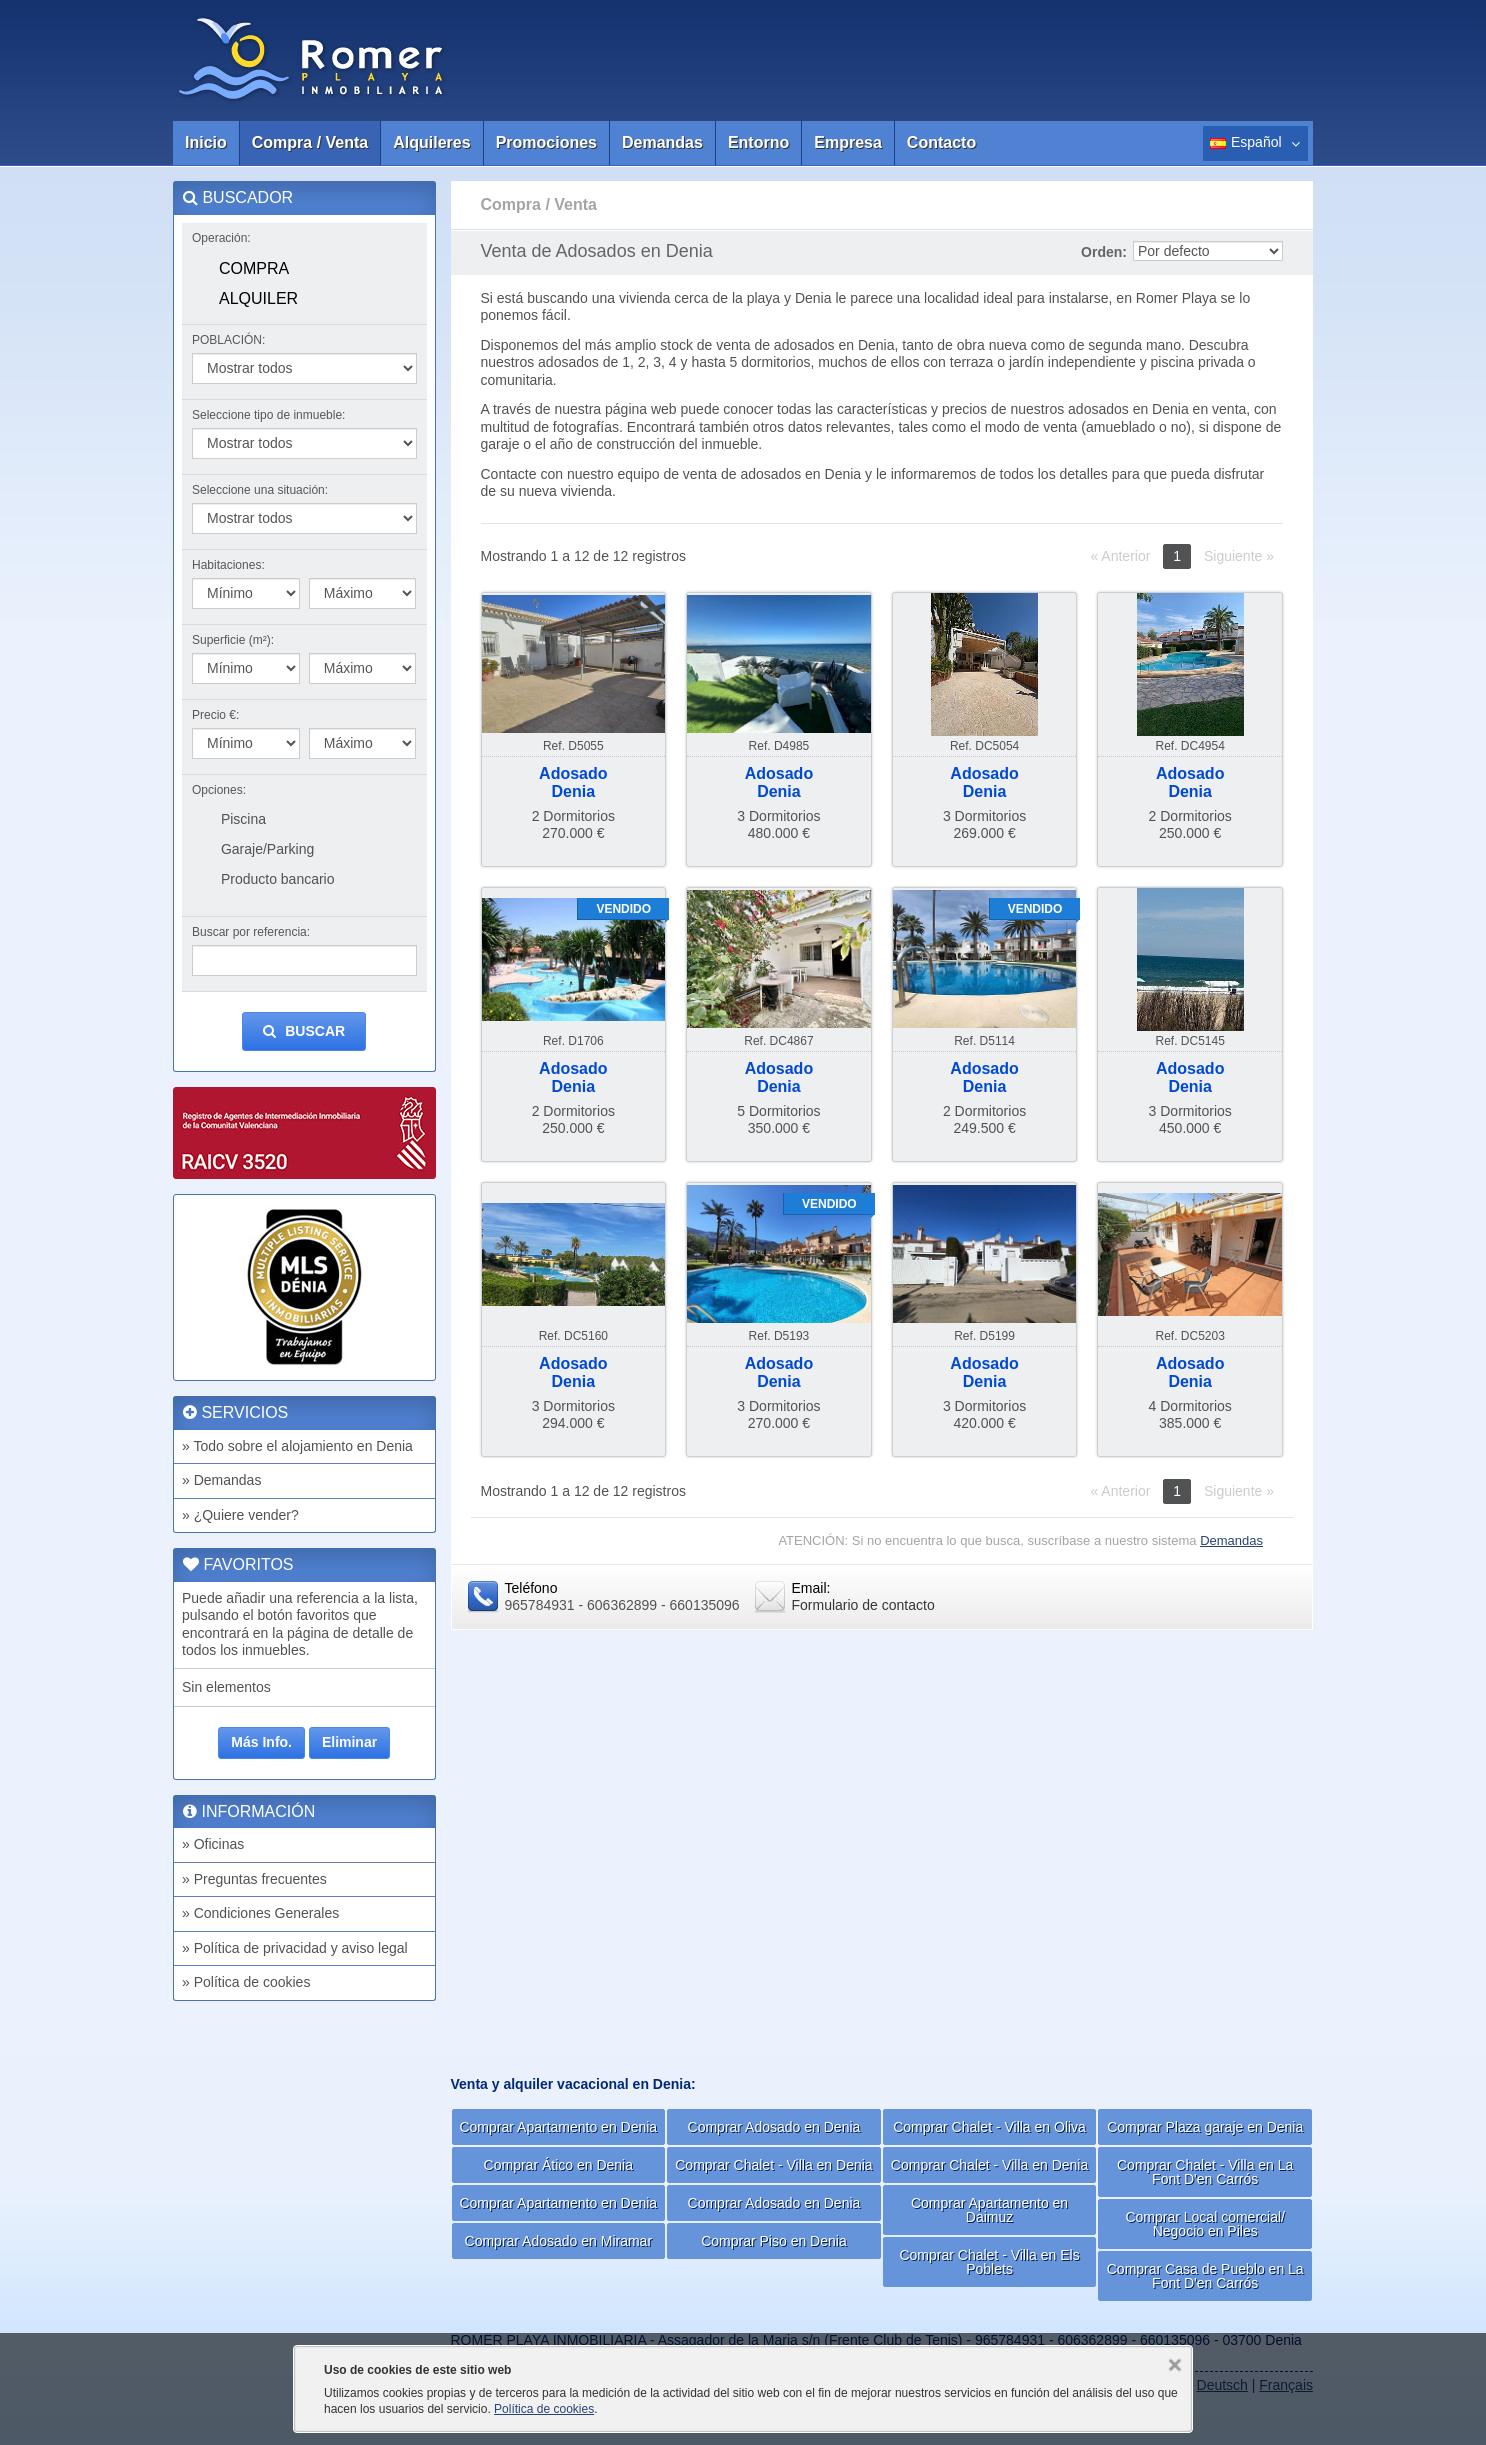  Describe the element at coordinates (1205, 2224) in the screenshot. I see `Comprar Local comercial/ Negocio en Piles` at that location.